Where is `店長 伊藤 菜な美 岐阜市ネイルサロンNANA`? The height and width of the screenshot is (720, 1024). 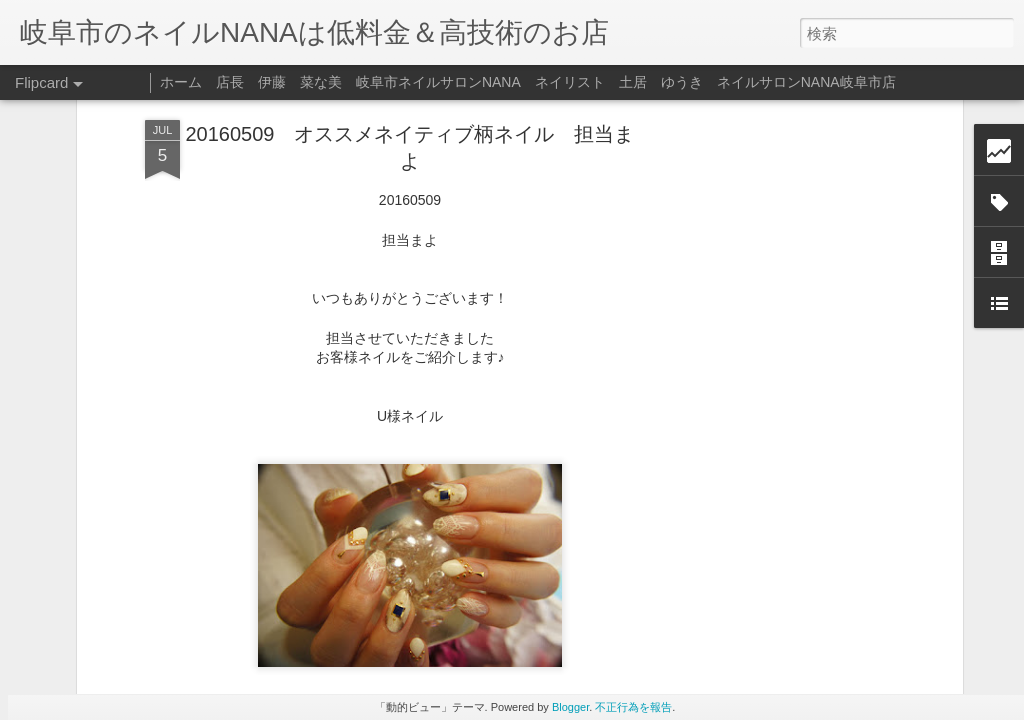
店長 伊藤 菜な美 岐阜市ネイルサロンNANA is located at coordinates (368, 82).